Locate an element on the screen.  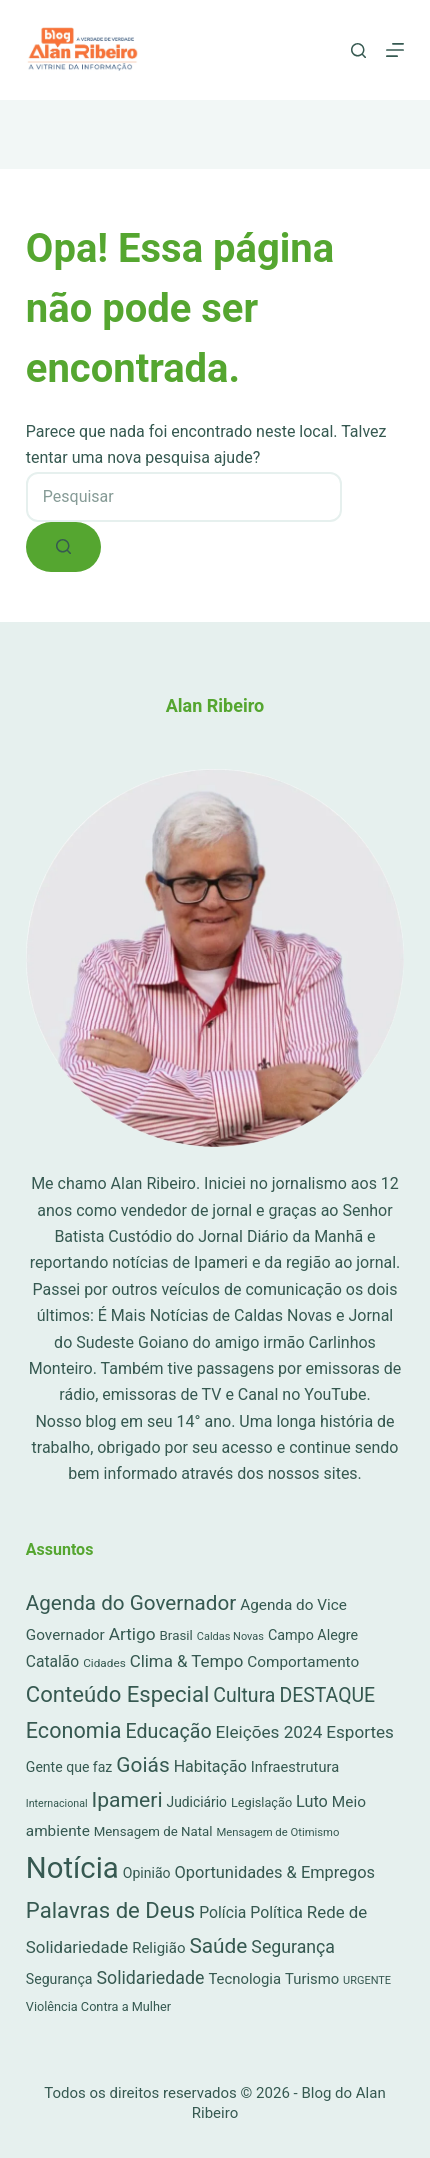
[Pesquisar] is located at coordinates (358, 50).